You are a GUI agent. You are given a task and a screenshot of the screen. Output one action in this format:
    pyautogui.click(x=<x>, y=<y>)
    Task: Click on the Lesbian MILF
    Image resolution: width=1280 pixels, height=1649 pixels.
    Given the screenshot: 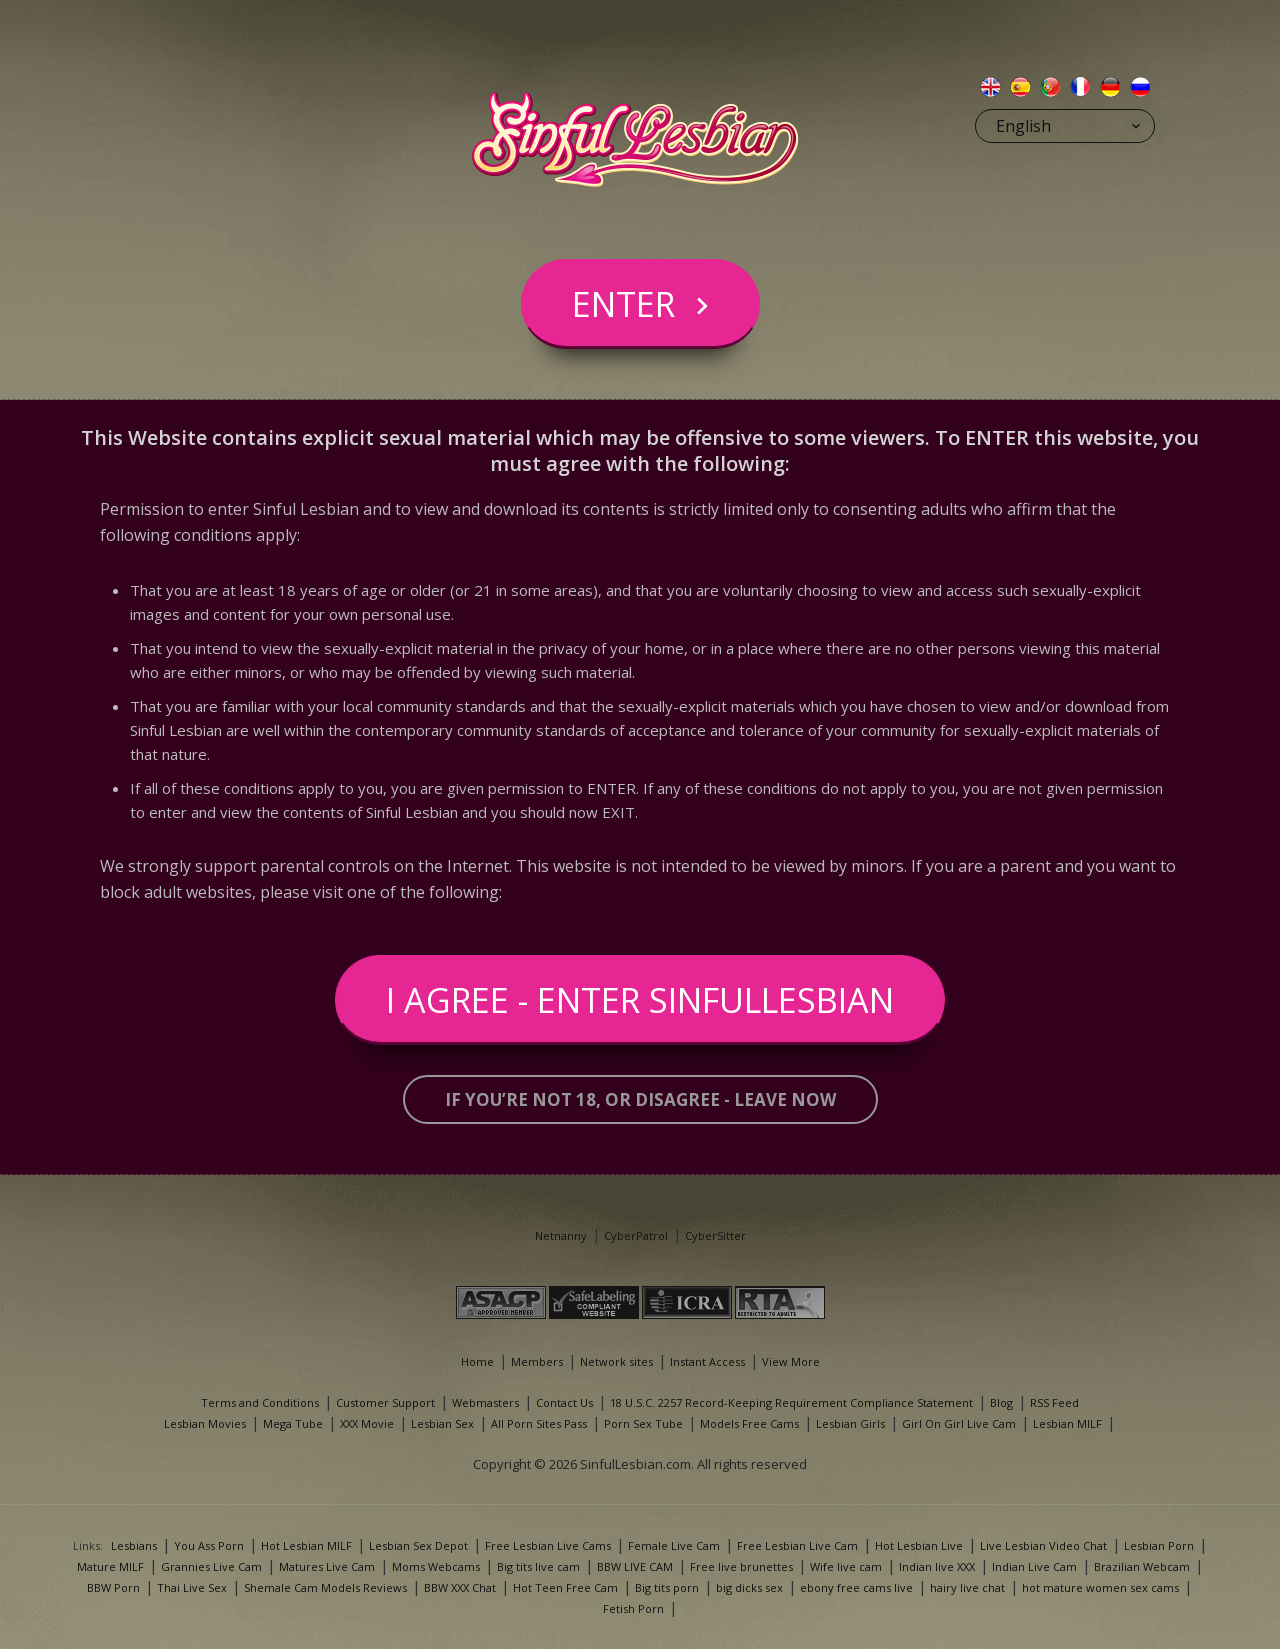 What is the action you would take?
    pyautogui.click(x=1067, y=1423)
    